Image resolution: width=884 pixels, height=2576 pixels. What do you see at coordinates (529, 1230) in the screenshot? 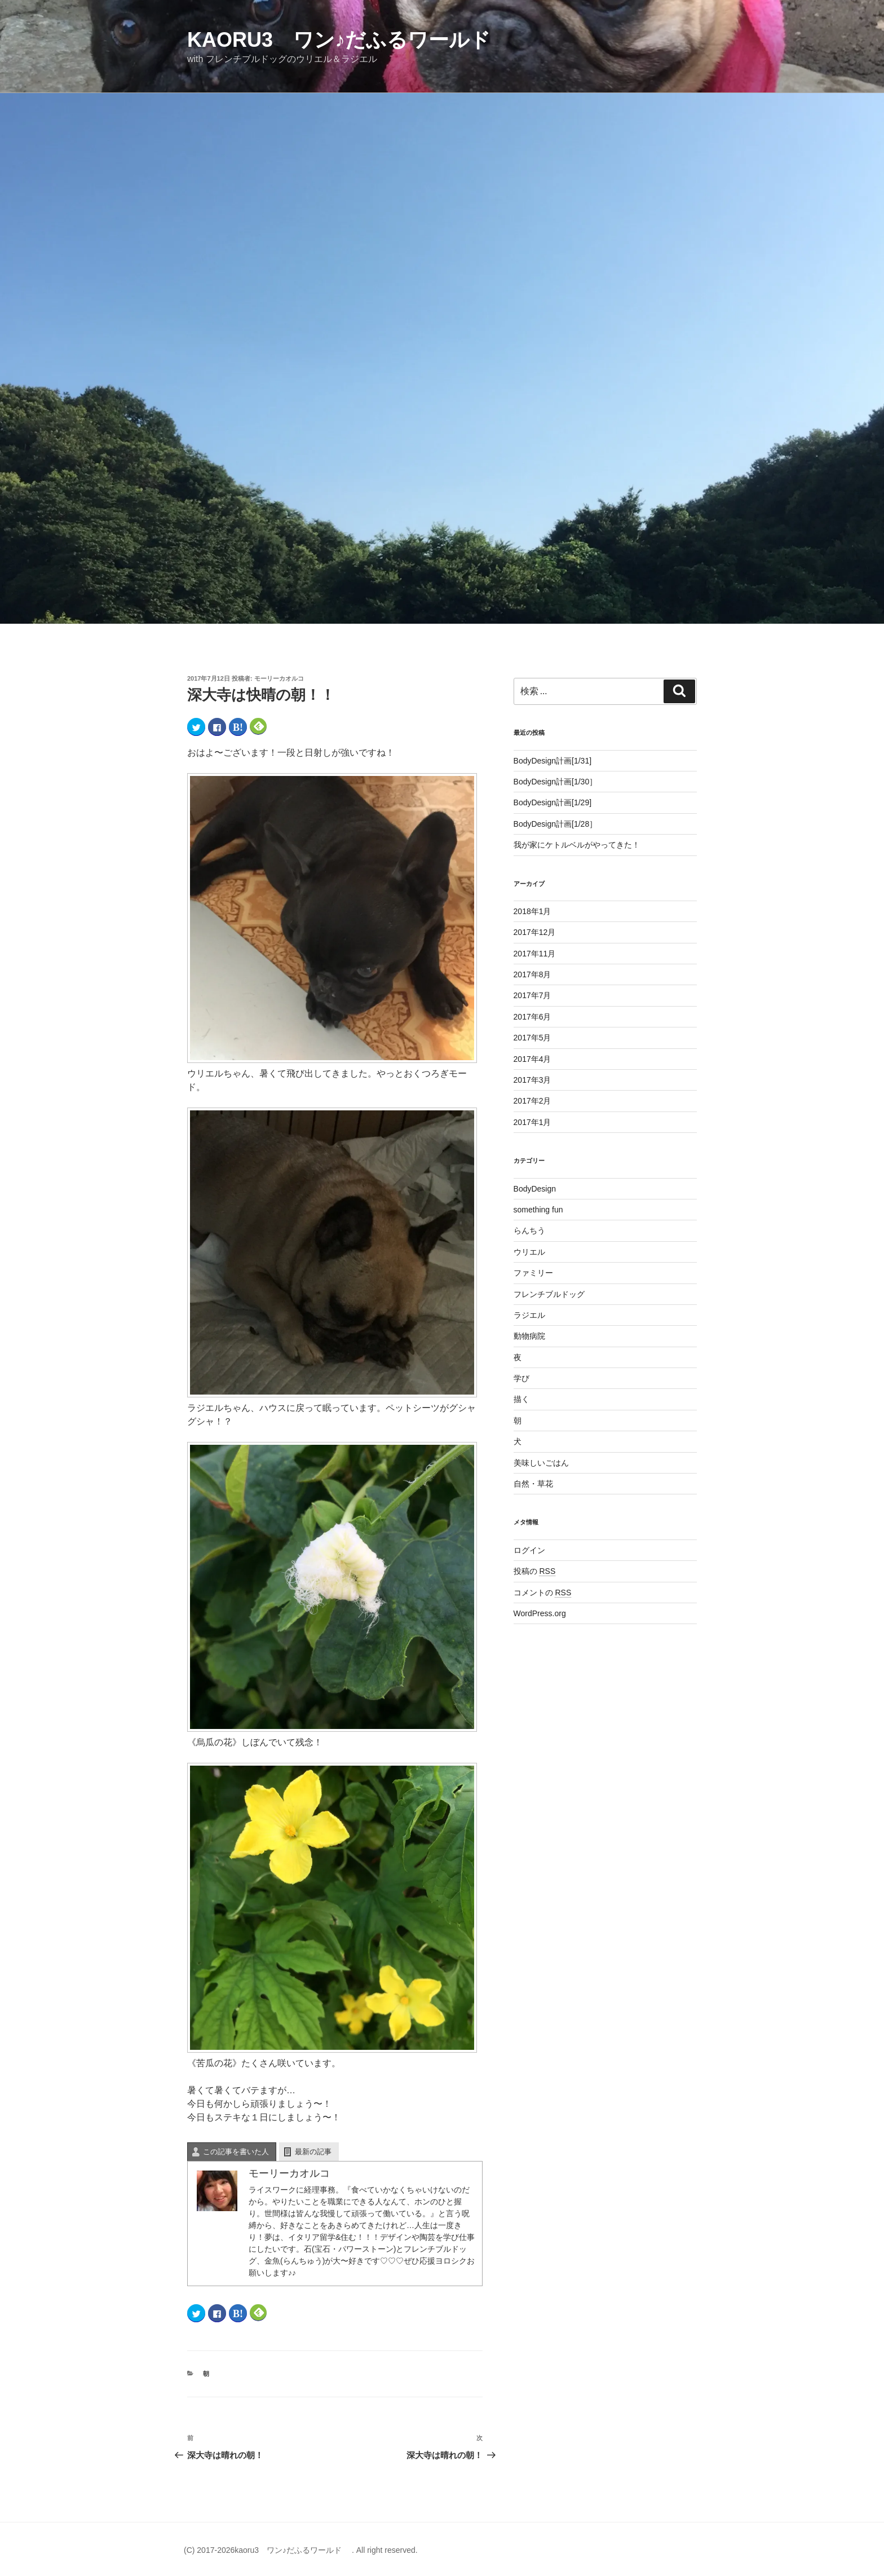
I see `らんちう` at bounding box center [529, 1230].